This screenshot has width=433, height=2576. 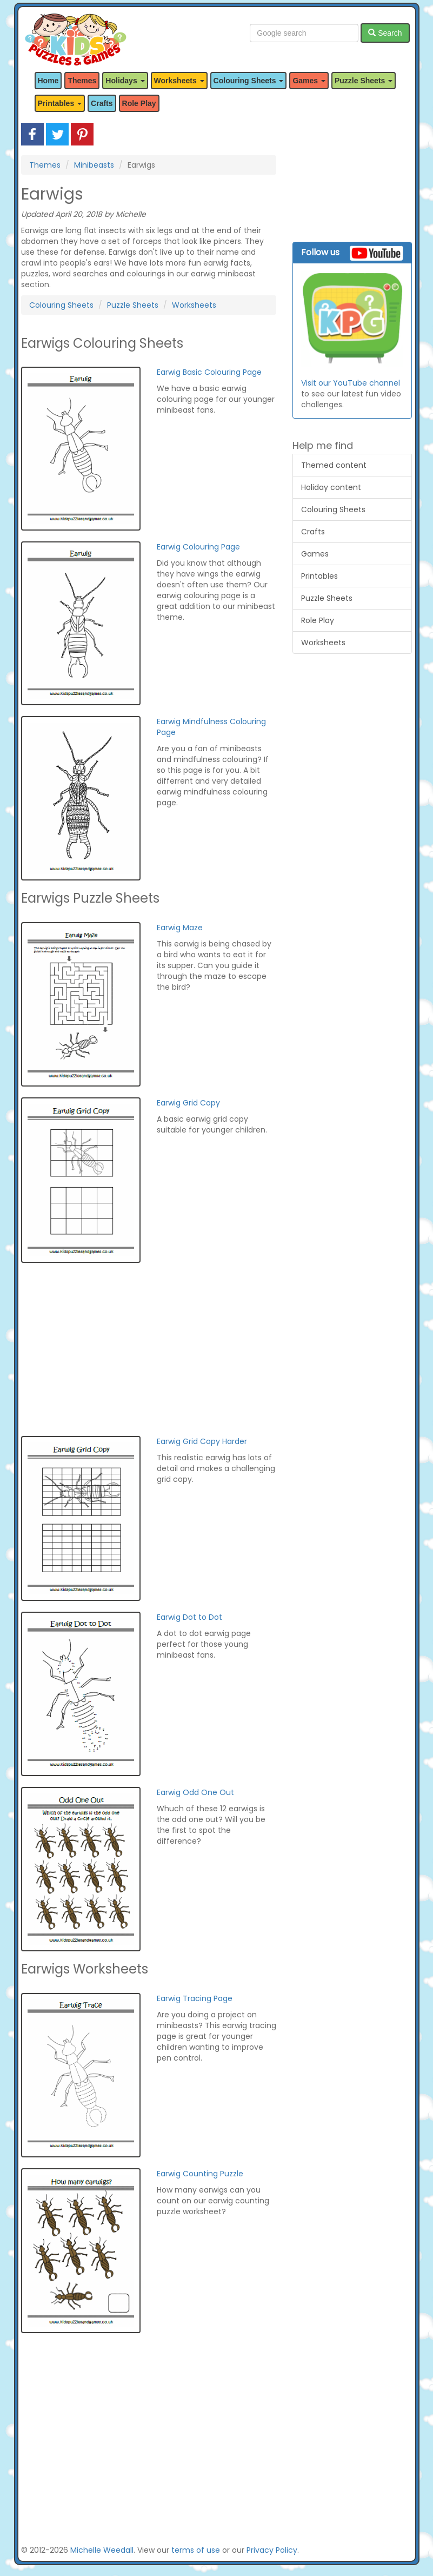 I want to click on Worksheets, so click(x=194, y=305).